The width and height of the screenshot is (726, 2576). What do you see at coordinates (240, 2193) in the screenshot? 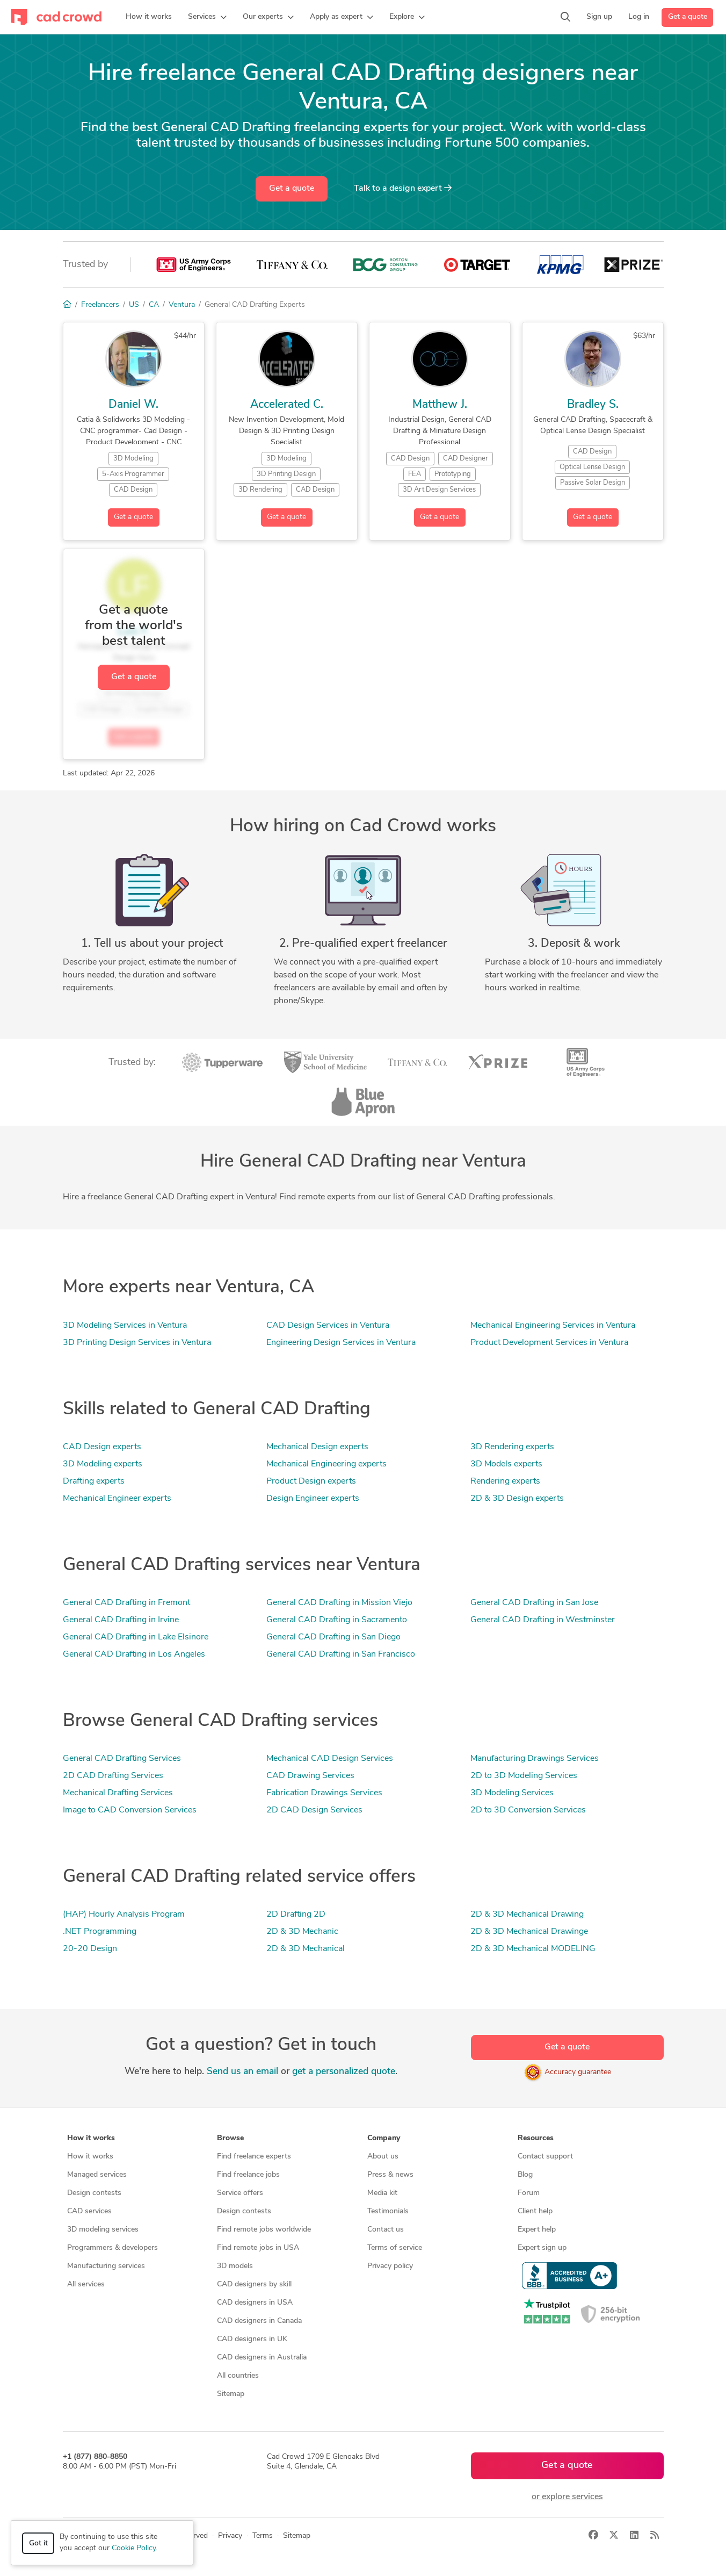
I see `Service offers` at bounding box center [240, 2193].